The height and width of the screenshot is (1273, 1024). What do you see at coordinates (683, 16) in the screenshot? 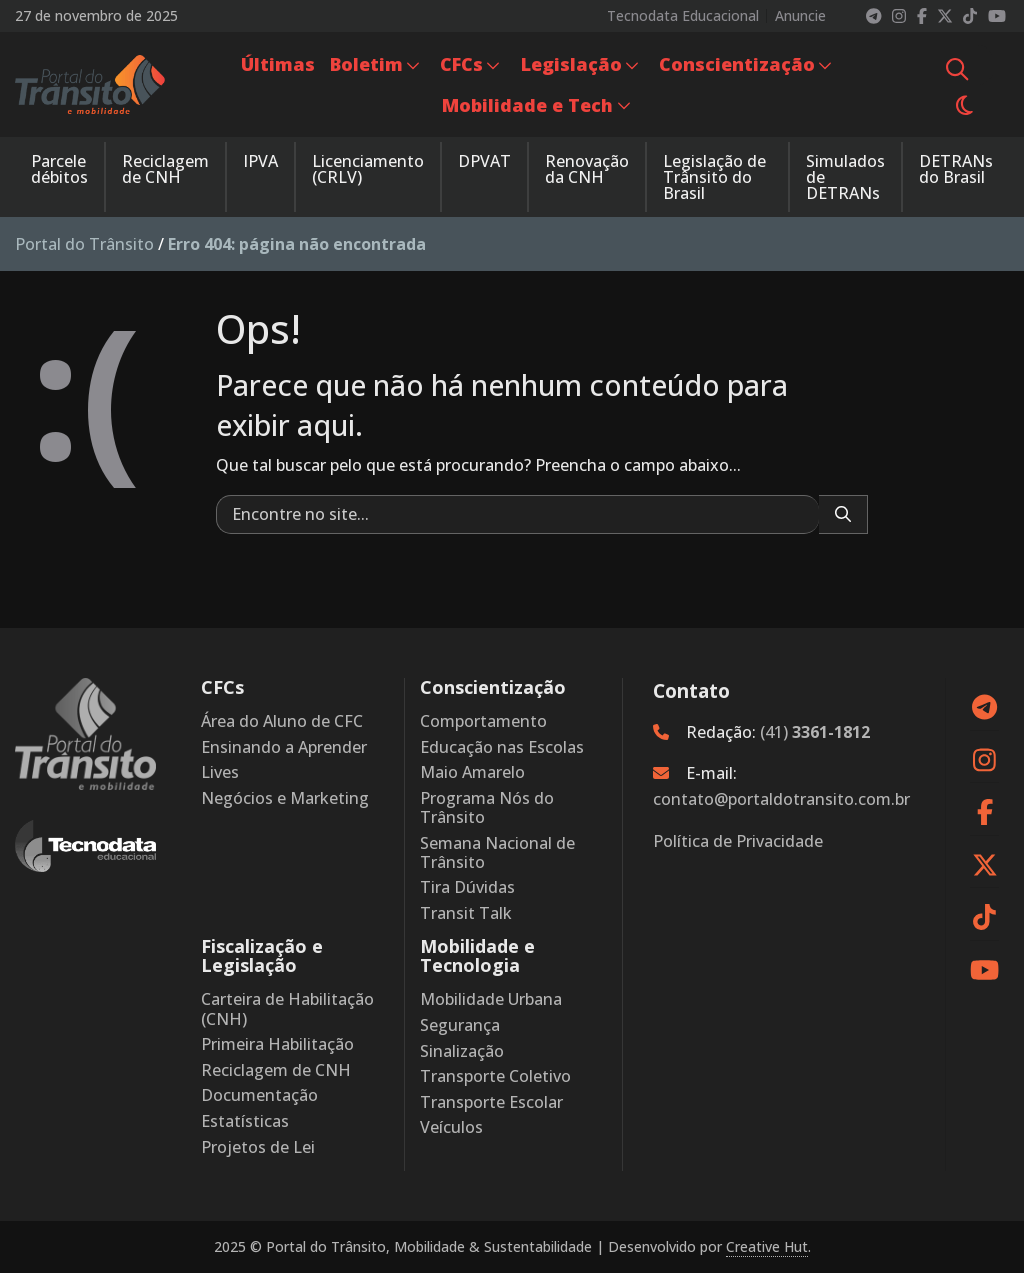
I see `Tecnodata Educacional` at bounding box center [683, 16].